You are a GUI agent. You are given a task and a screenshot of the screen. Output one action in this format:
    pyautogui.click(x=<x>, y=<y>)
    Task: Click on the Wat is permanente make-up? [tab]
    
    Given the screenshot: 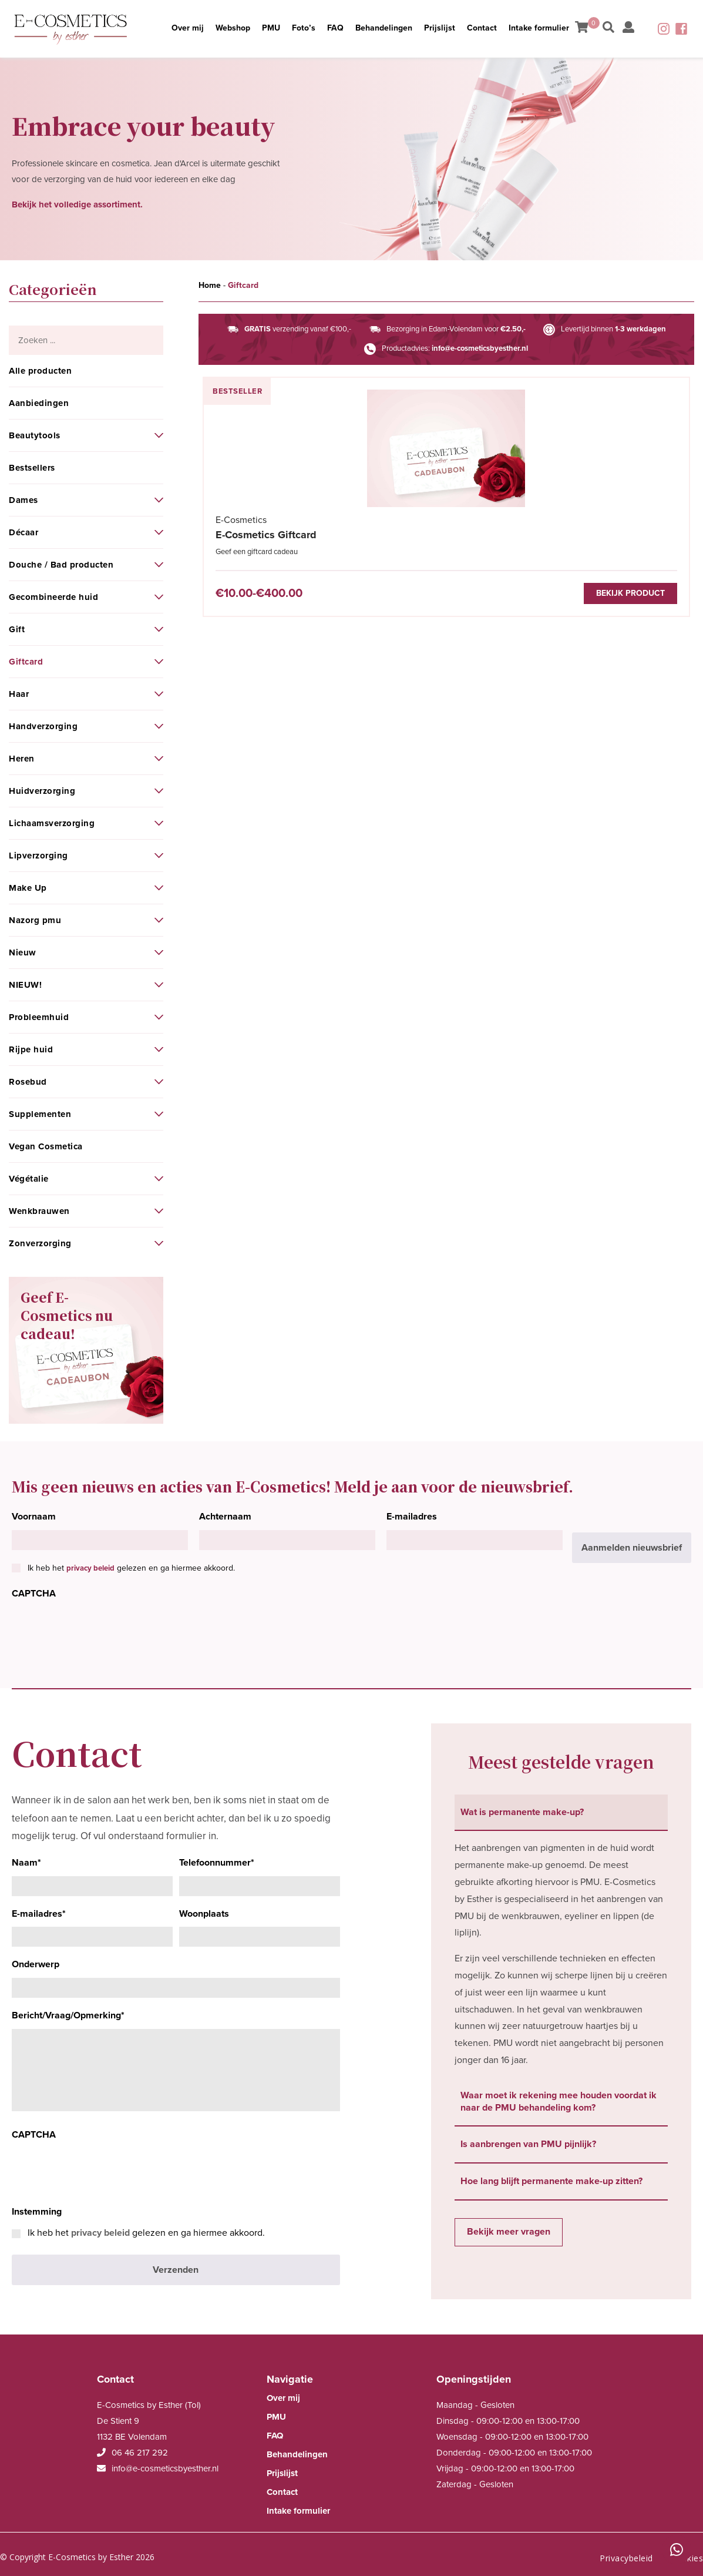 What is the action you would take?
    pyautogui.click(x=522, y=1812)
    